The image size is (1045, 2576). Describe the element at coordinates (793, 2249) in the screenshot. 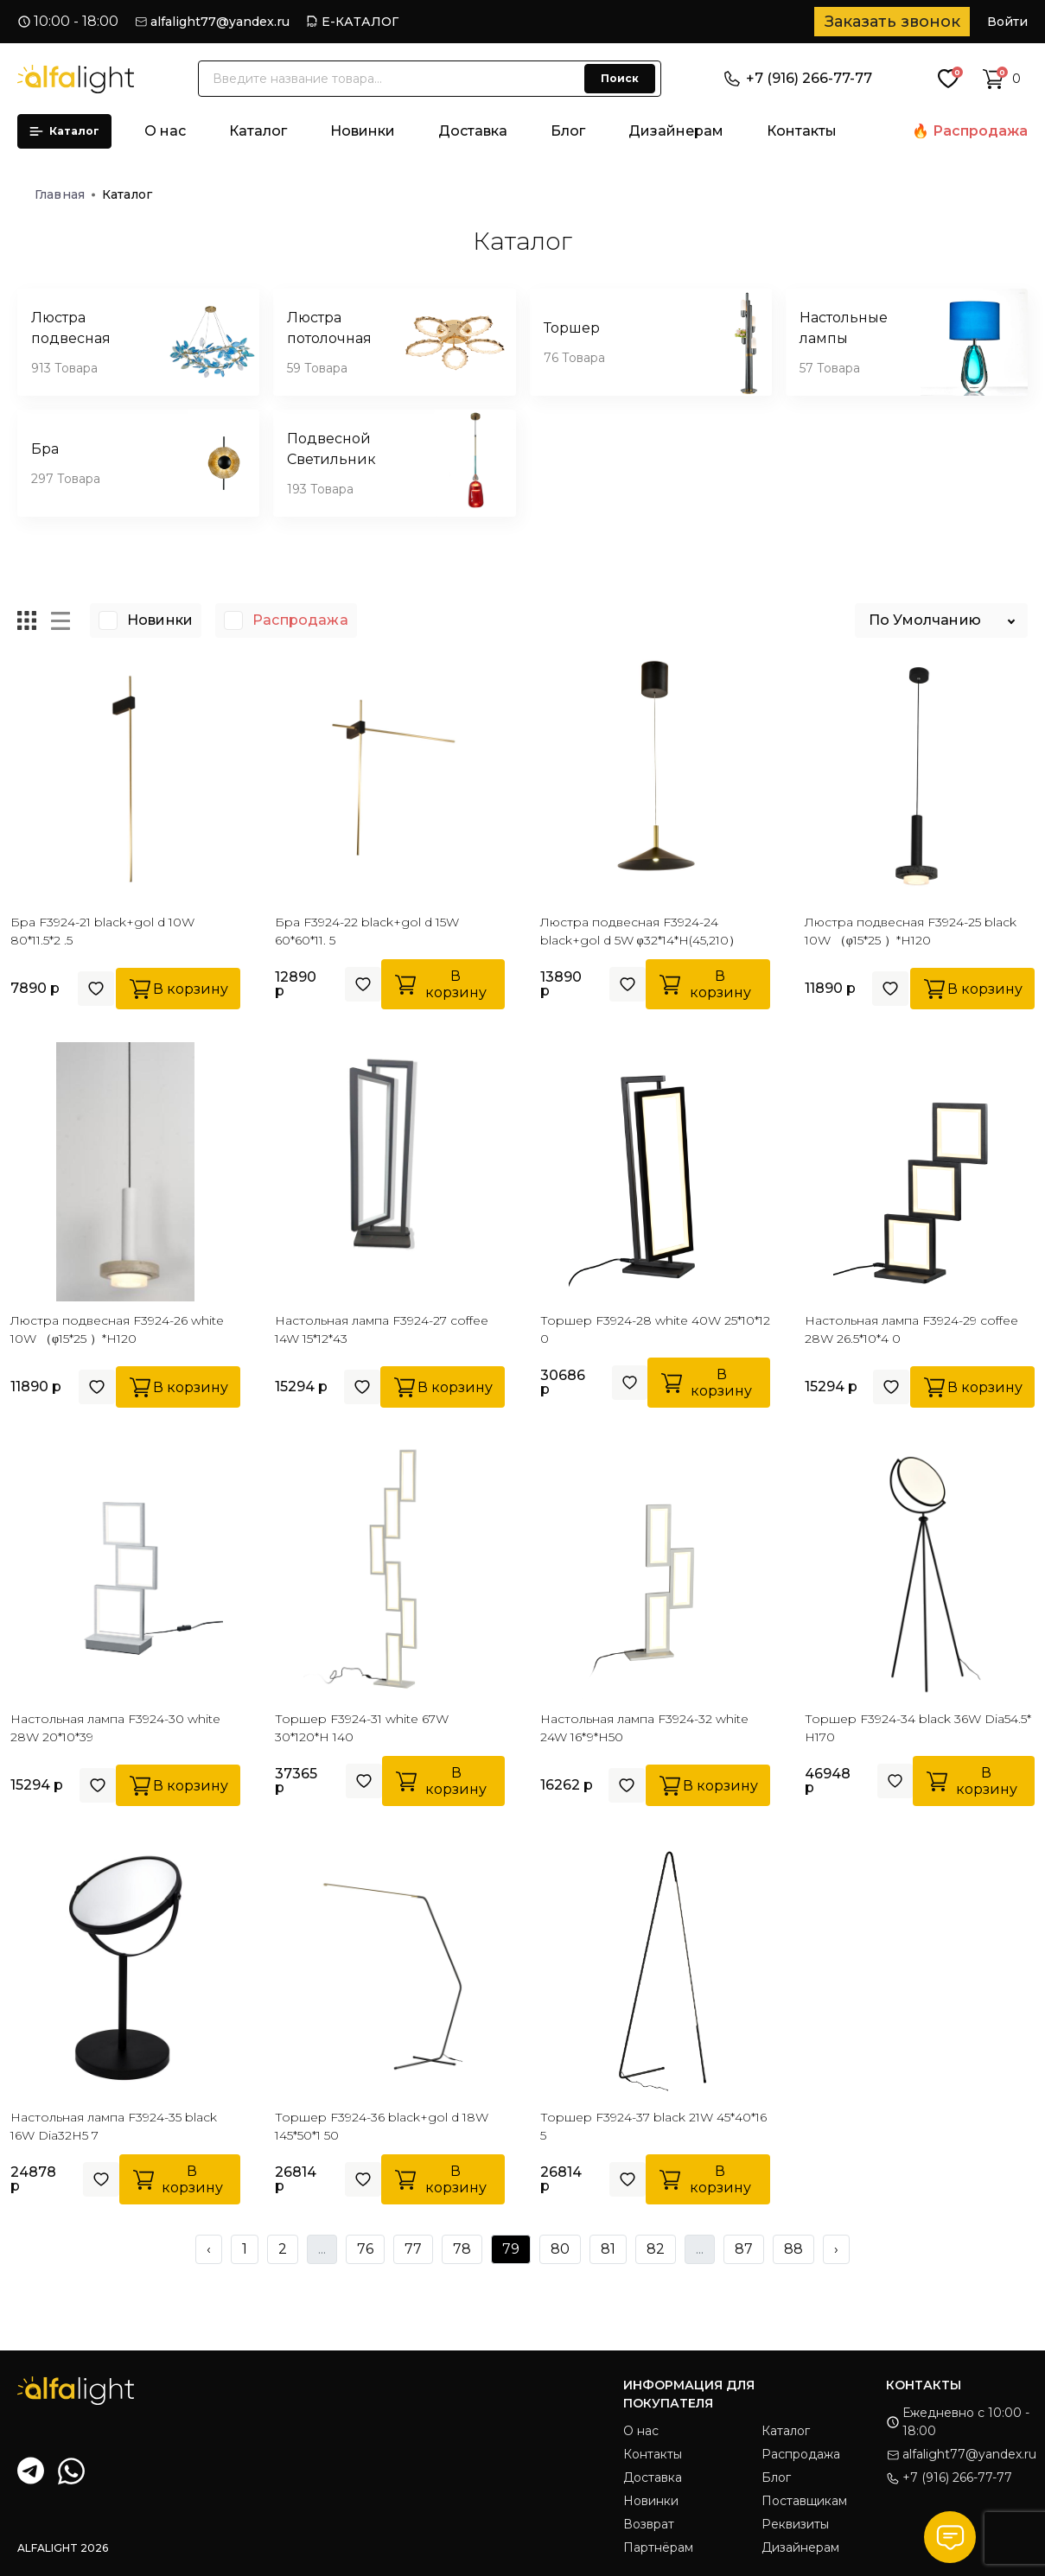

I see `88` at that location.